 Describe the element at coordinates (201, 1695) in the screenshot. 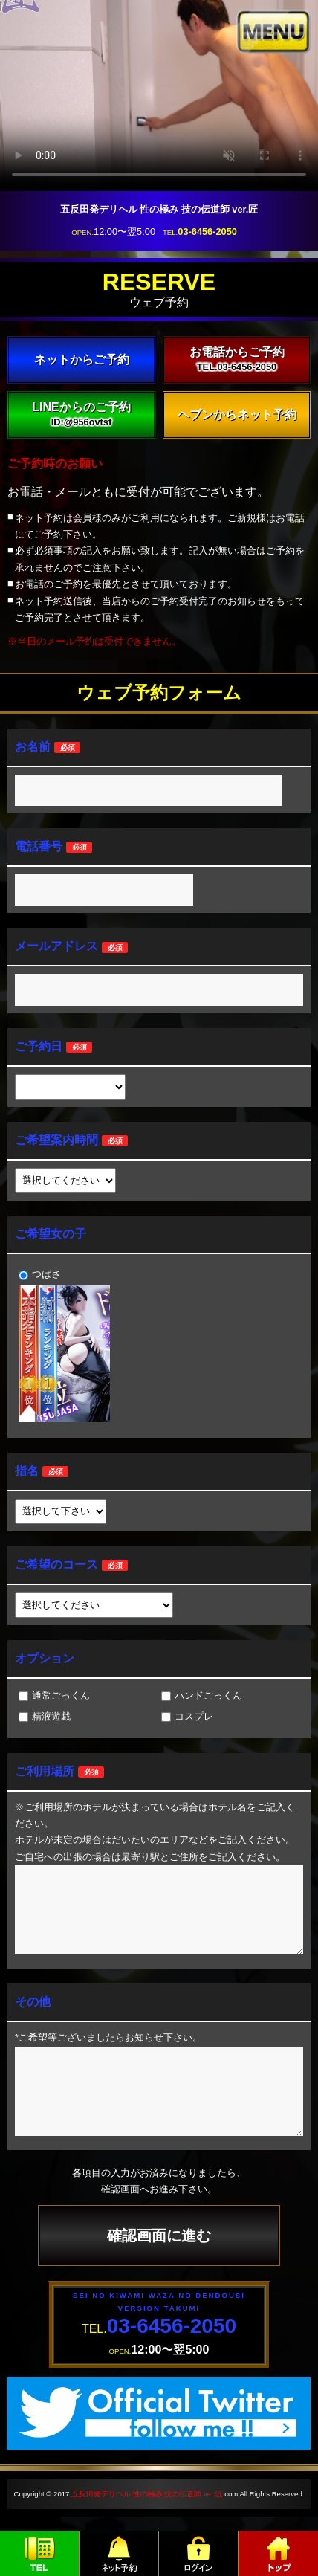

I see `ハンドごっくん` at that location.